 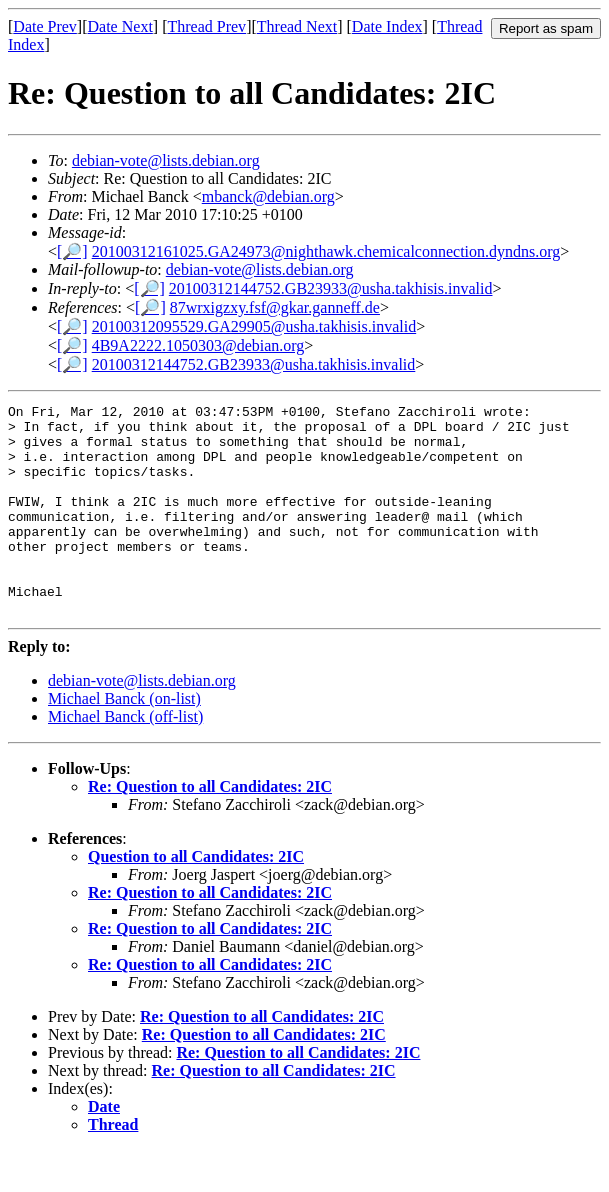 What do you see at coordinates (206, 26) in the screenshot?
I see `Thread Prev` at bounding box center [206, 26].